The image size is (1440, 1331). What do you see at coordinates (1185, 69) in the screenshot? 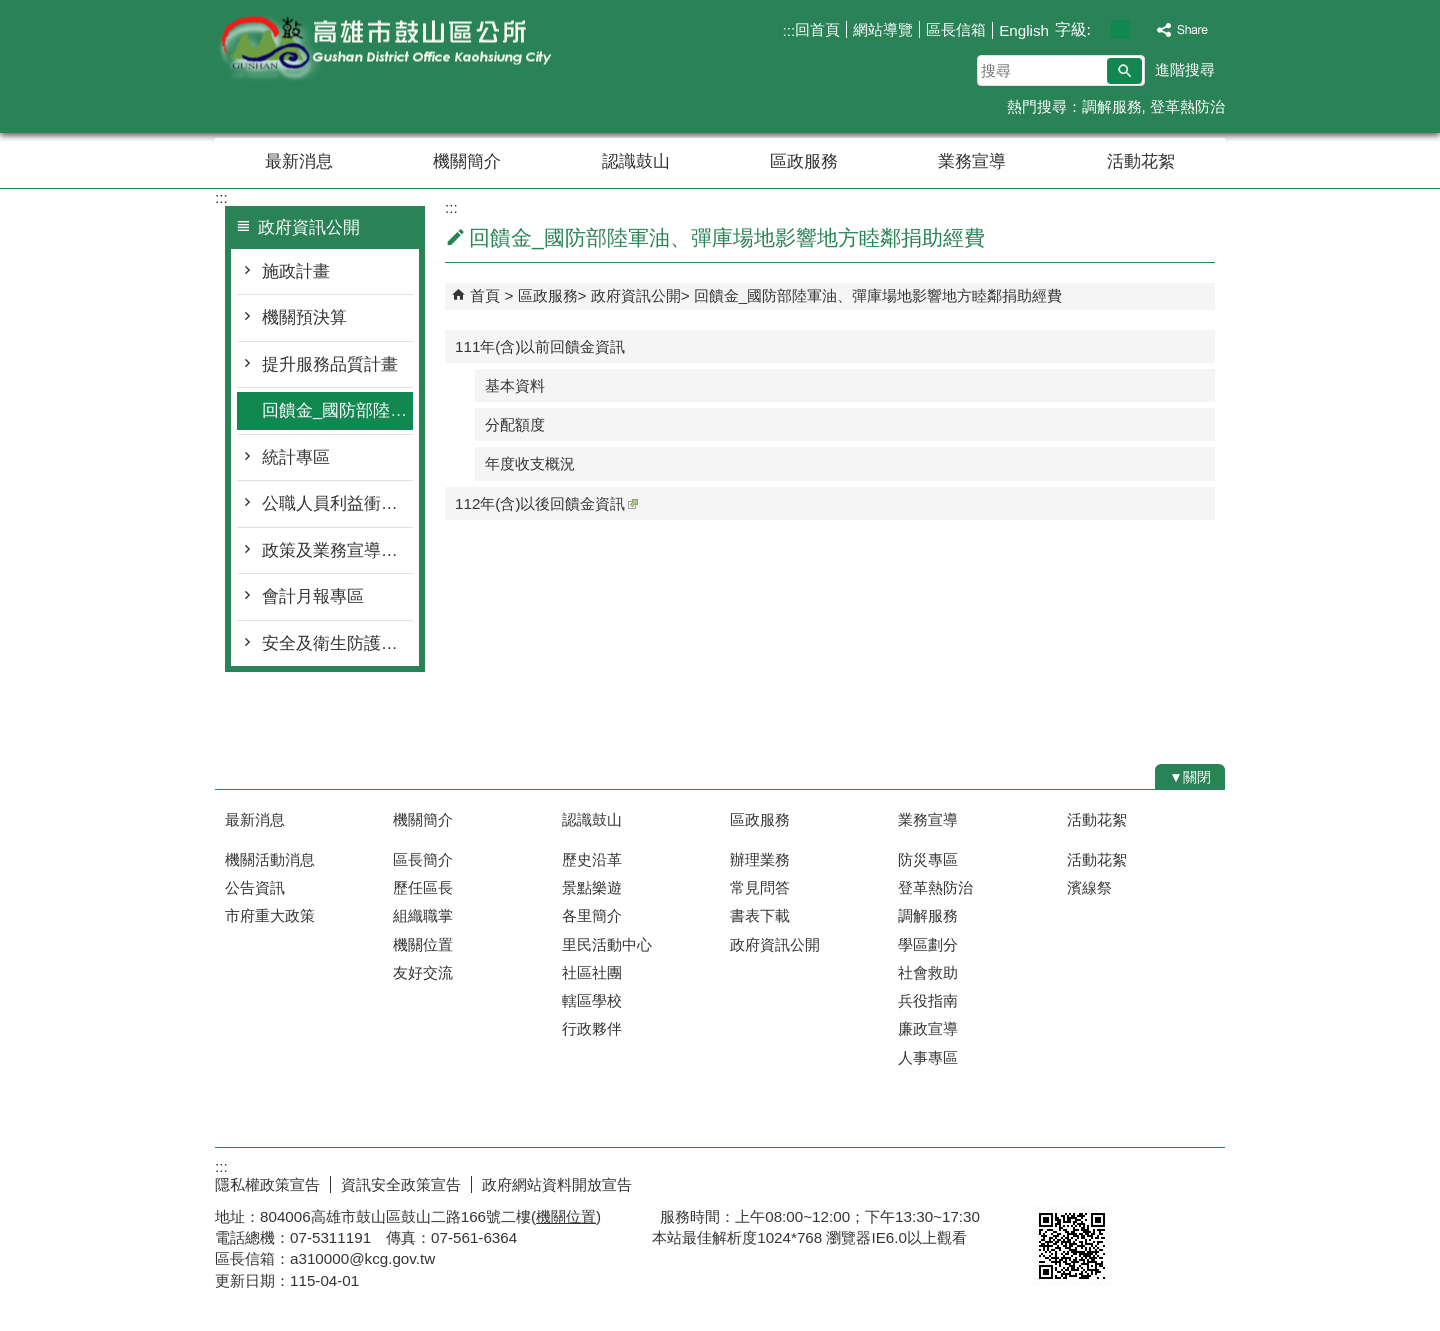
I see `進階搜尋` at bounding box center [1185, 69].